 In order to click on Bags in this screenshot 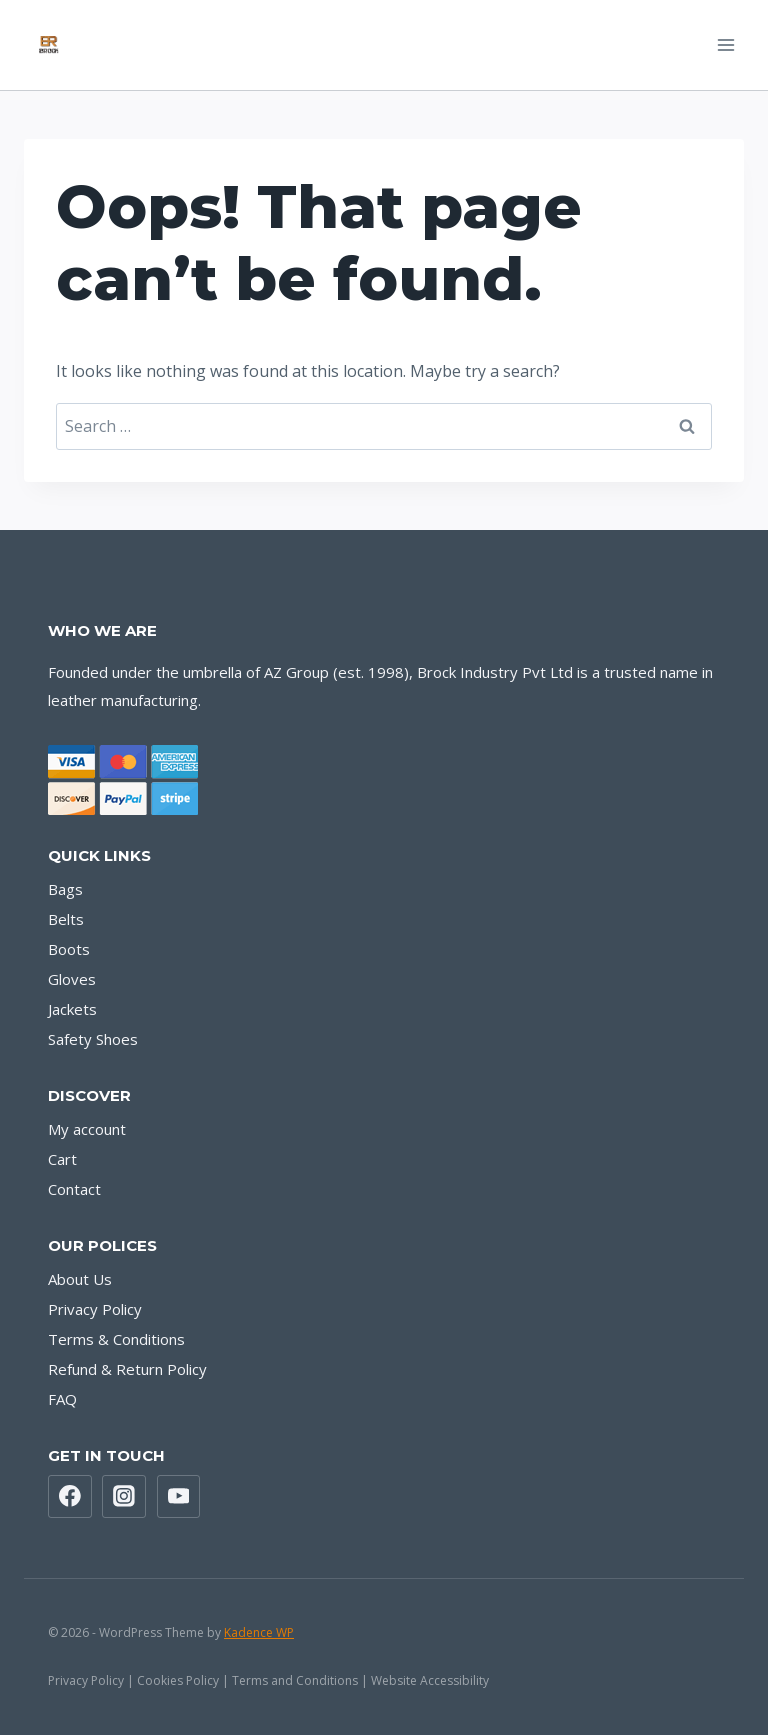, I will do `click(65, 889)`.